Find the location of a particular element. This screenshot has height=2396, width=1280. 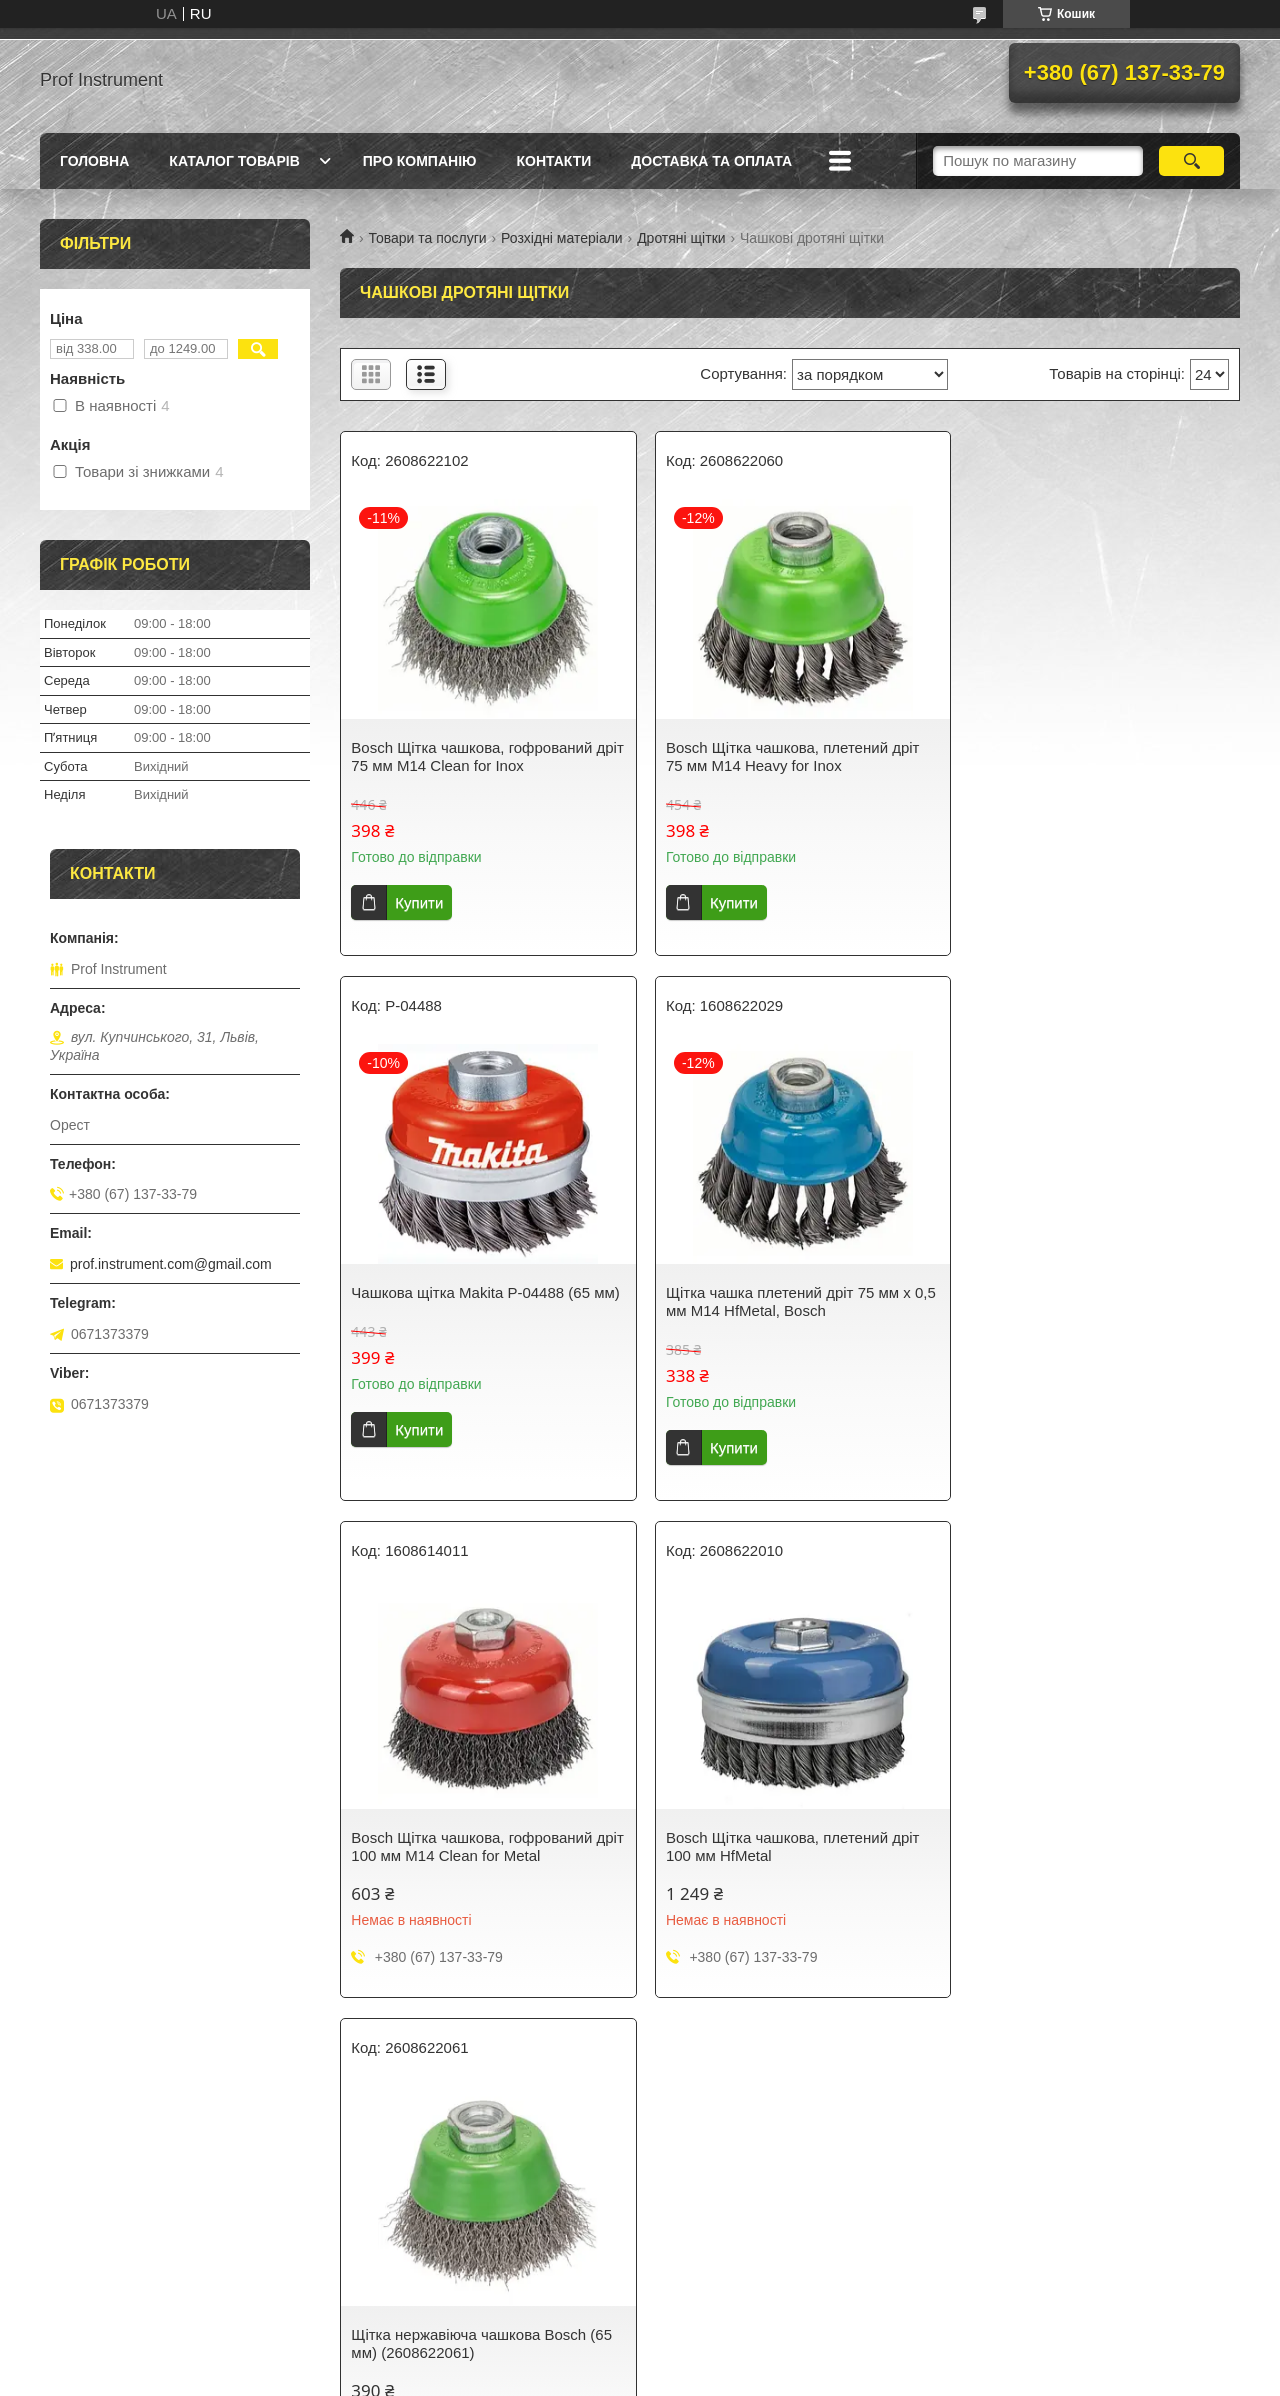

Bosch Щітка чашкова, гофрований дріт 75 мм М14 Clean for Inox is located at coordinates (471, 756).